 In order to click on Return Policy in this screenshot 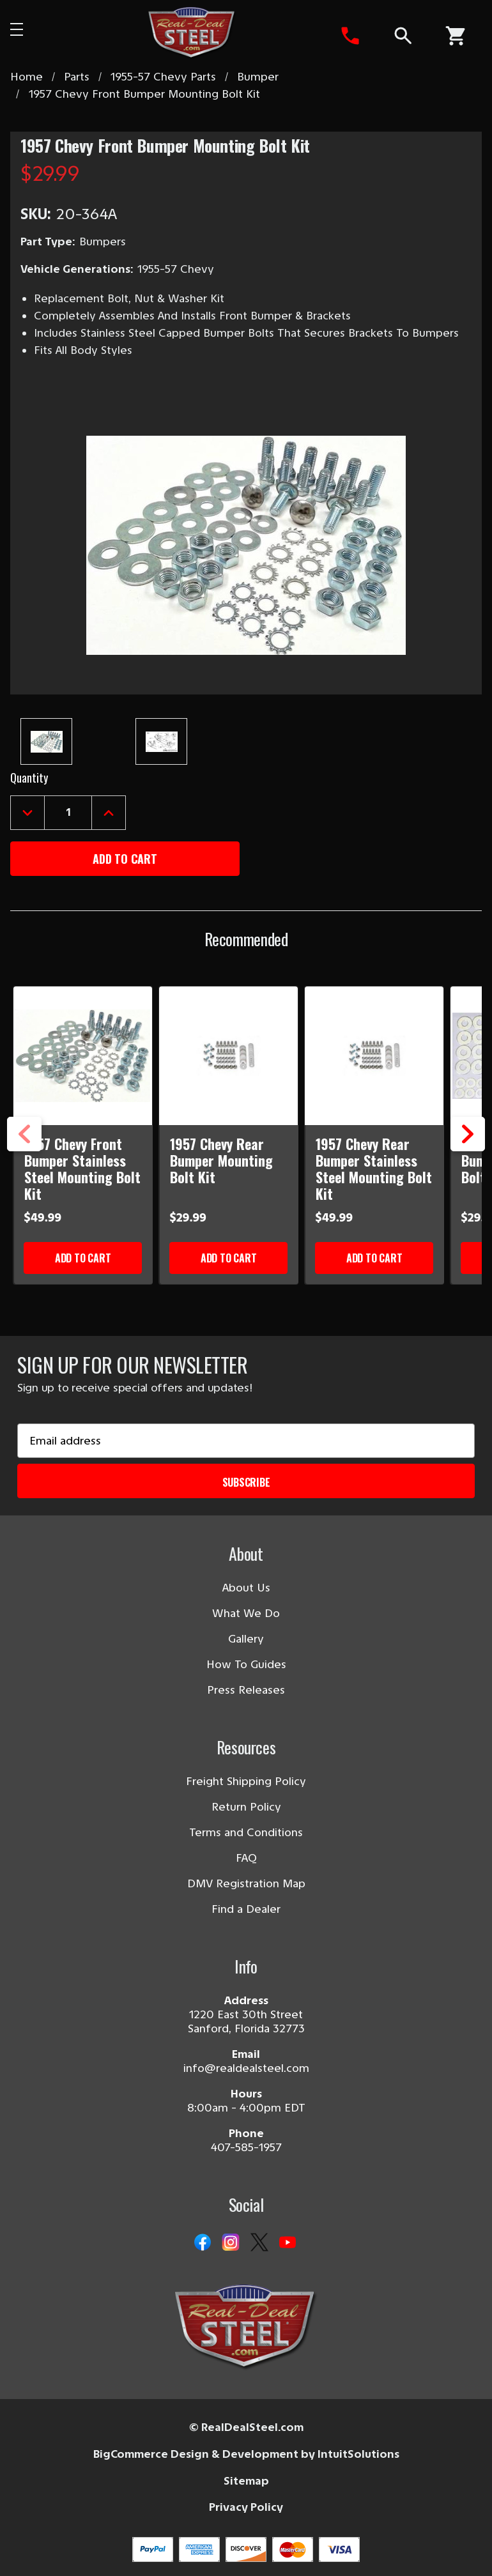, I will do `click(246, 1807)`.